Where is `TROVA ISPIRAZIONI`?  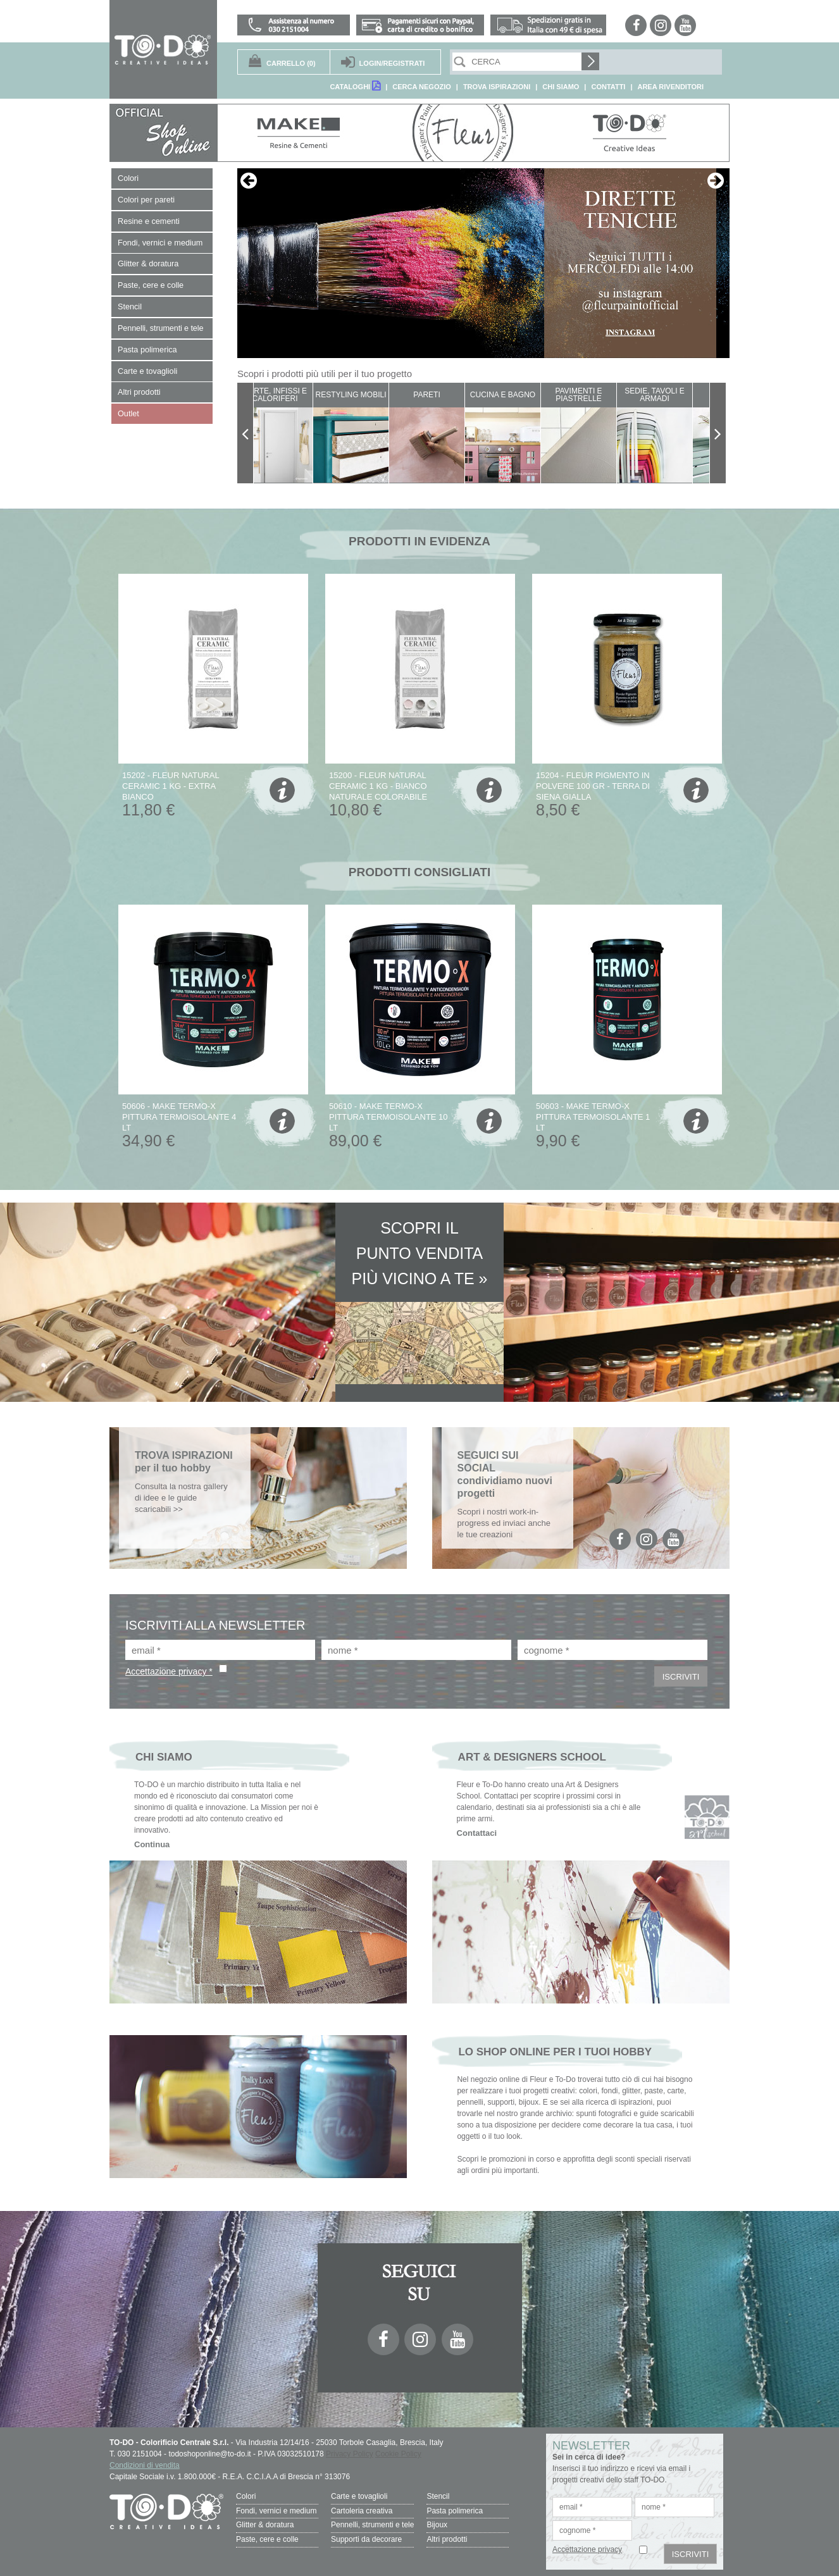
TROVA ISPIRAZIONI is located at coordinates (496, 86).